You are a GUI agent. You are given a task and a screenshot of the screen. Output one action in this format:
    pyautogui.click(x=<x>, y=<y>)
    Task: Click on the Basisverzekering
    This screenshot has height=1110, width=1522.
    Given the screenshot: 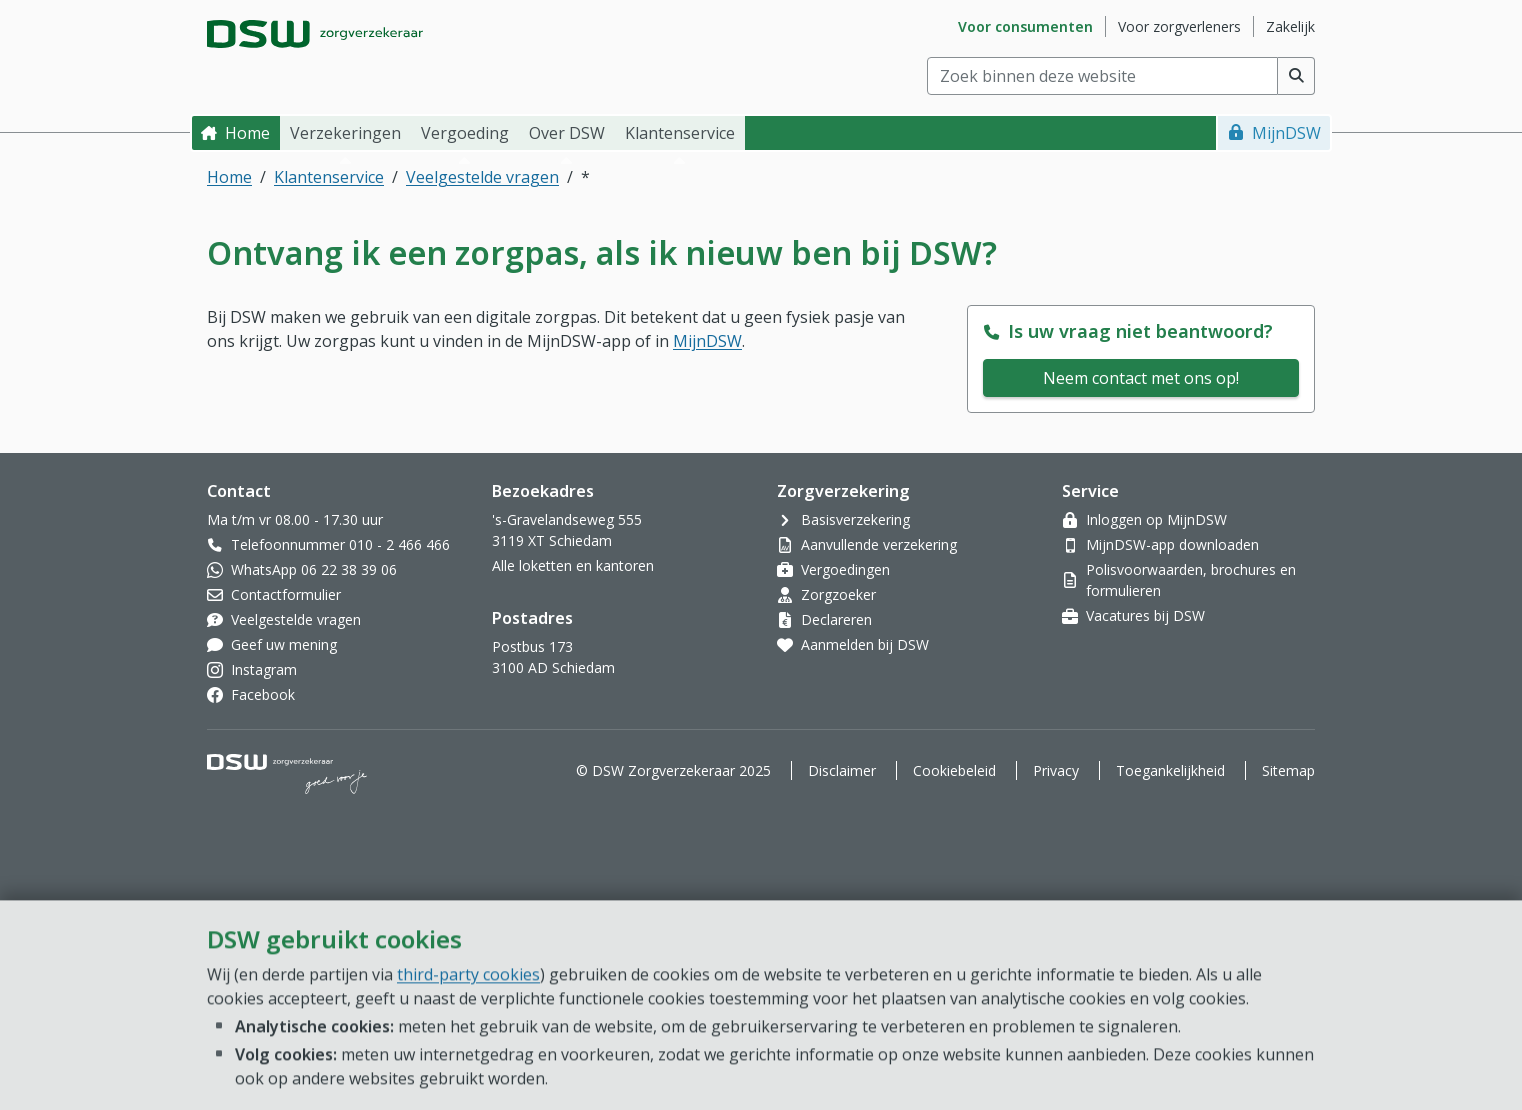 What is the action you would take?
    pyautogui.click(x=855, y=519)
    